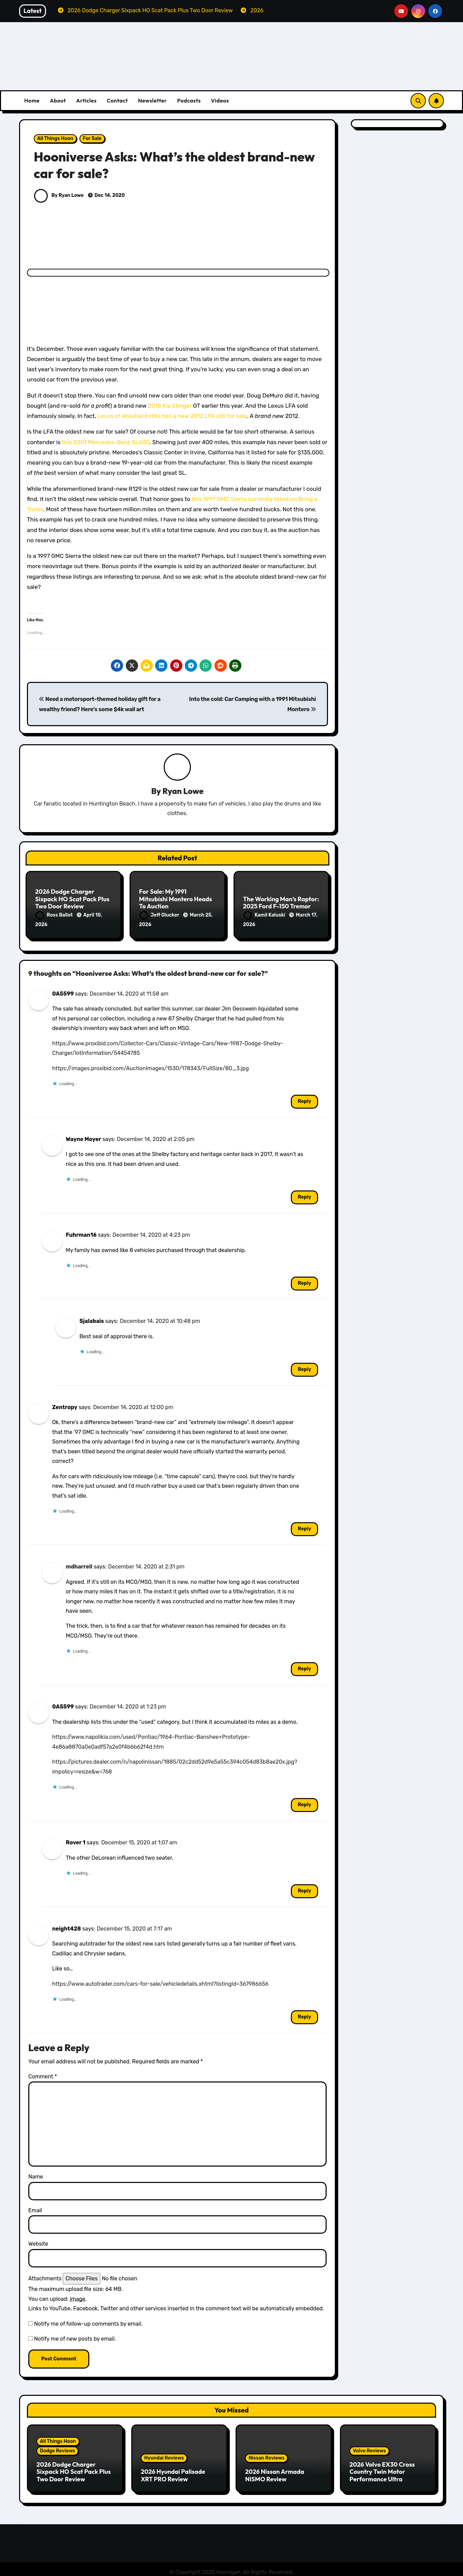 Image resolution: width=463 pixels, height=2576 pixels. What do you see at coordinates (55, 138) in the screenshot?
I see `All Things Hoon` at bounding box center [55, 138].